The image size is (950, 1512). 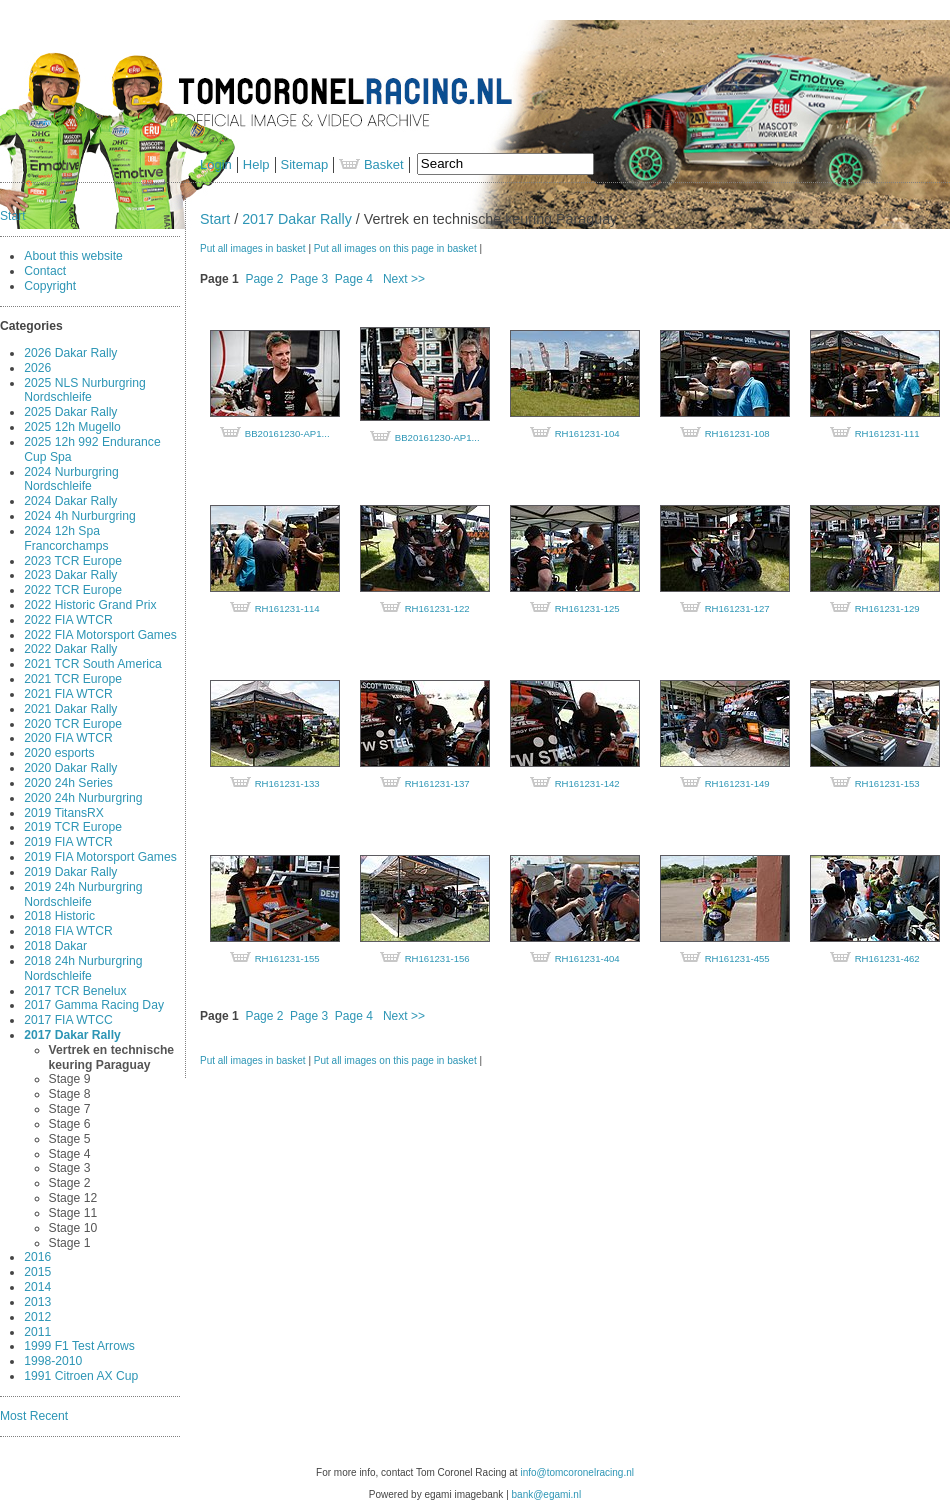 I want to click on 2020 Dakar Rally, so click(x=70, y=768).